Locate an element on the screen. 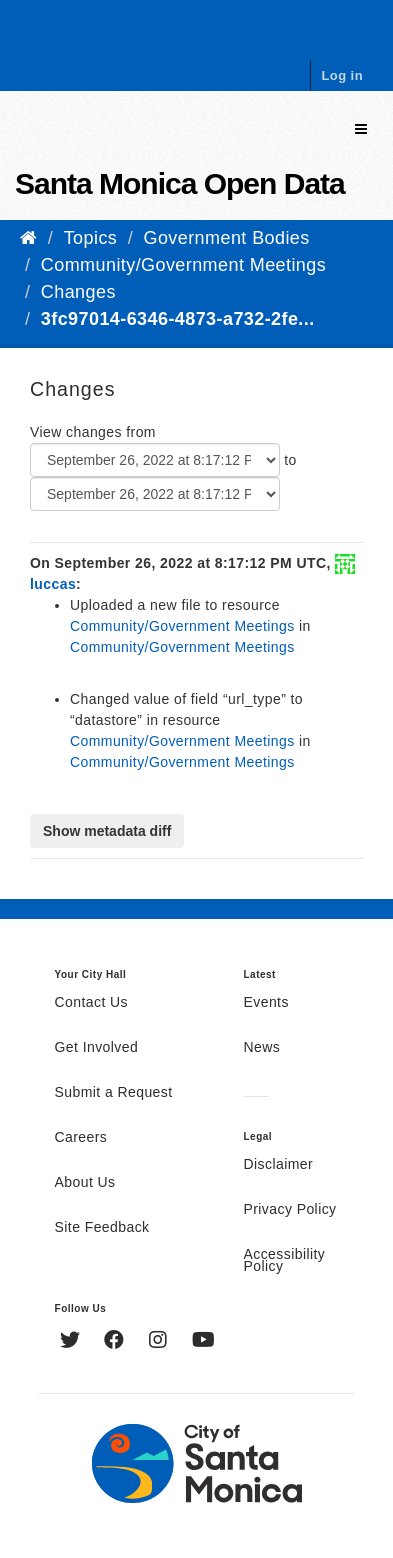  Topics is located at coordinates (91, 238).